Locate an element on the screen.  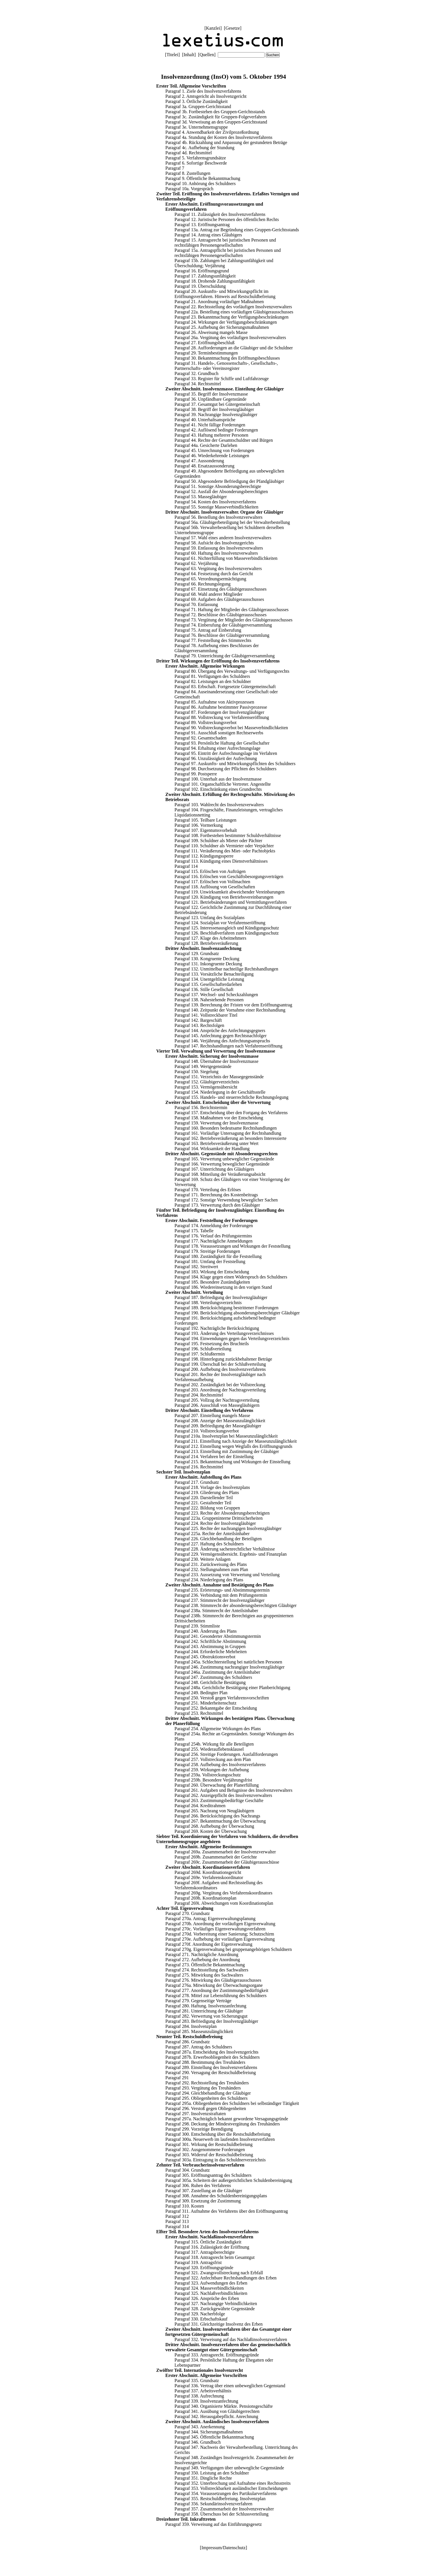
Paragraf 40. Unterhaltsansprüche is located at coordinates (204, 419).